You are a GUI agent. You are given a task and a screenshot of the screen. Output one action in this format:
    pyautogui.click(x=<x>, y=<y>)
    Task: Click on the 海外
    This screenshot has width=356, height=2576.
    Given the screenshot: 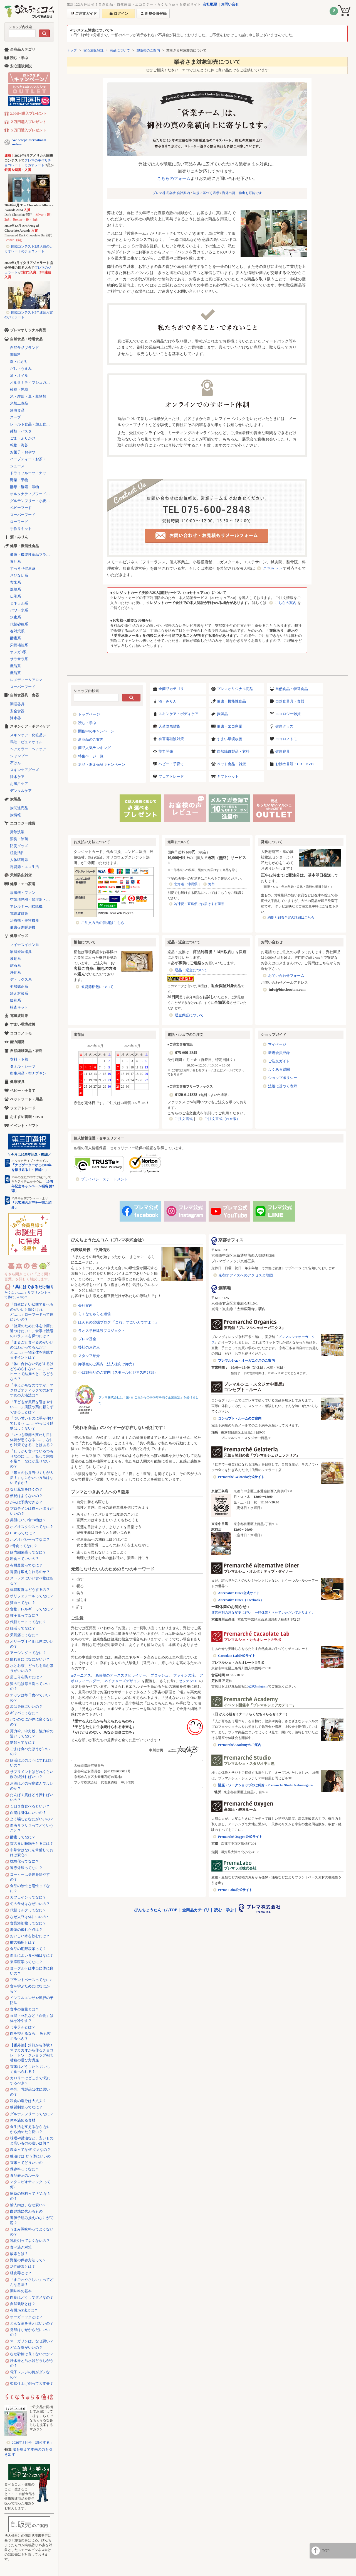 What is the action you would take?
    pyautogui.click(x=211, y=884)
    